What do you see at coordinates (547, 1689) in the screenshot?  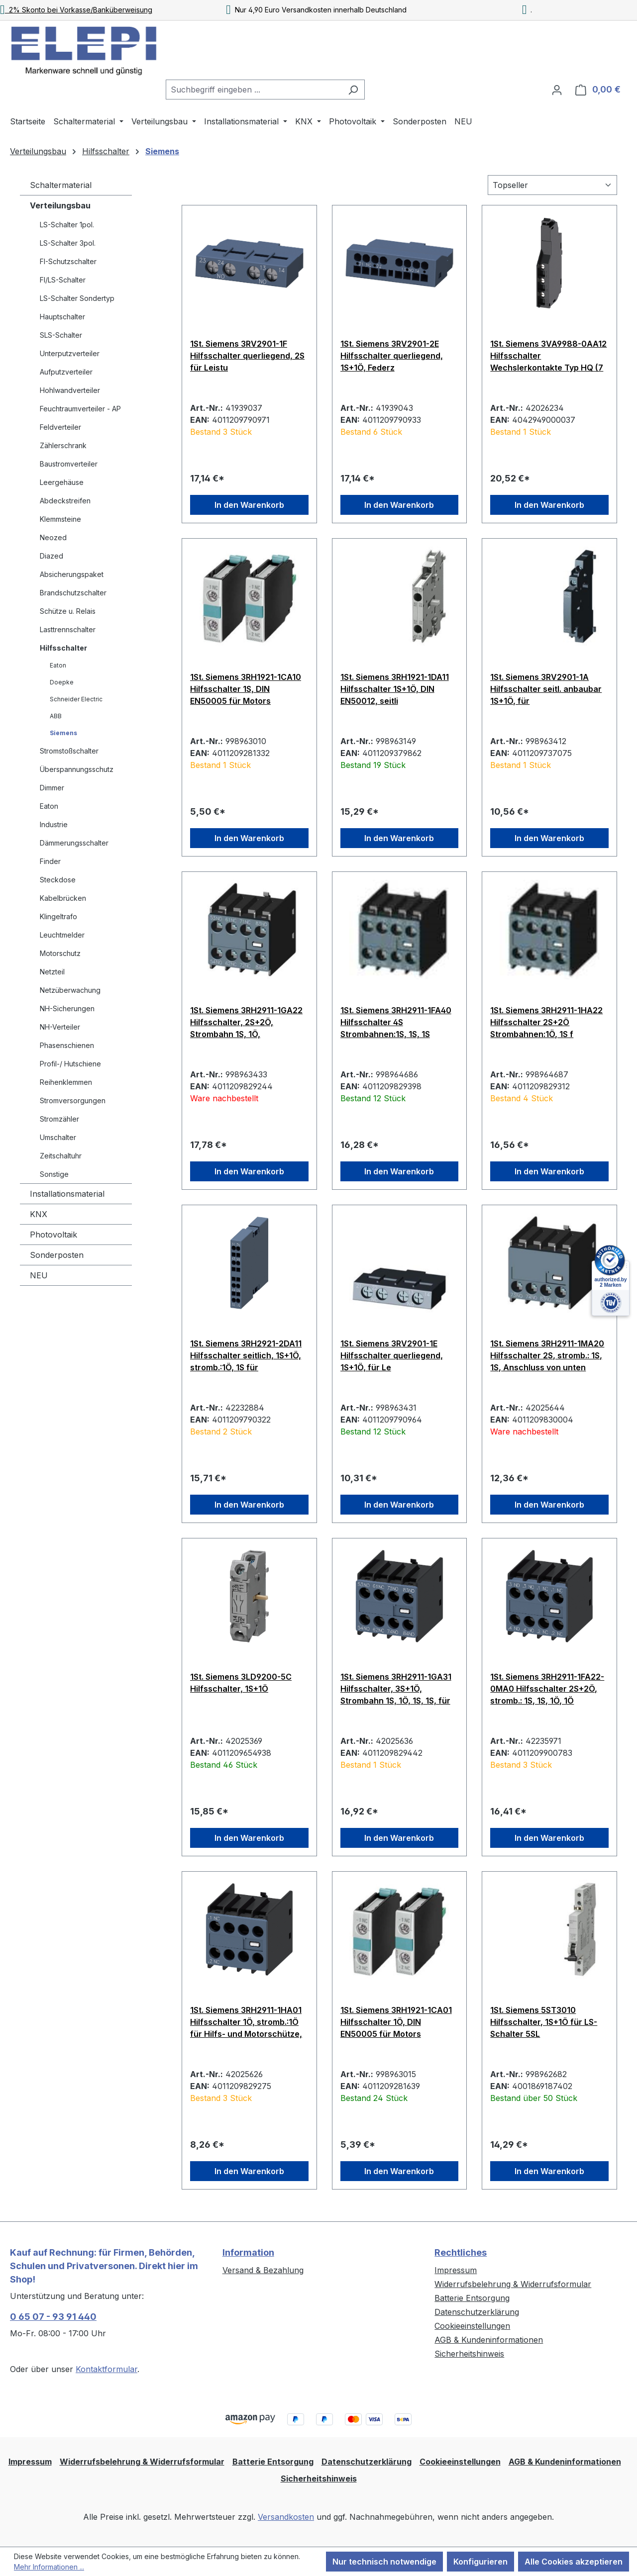 I see `1St. Siemens 3RH2911-1FA22-0MA0 Hilfsschalter 2S+2Ö, stromb.: 1S, 1S, 1Ö, 1Ö` at bounding box center [547, 1689].